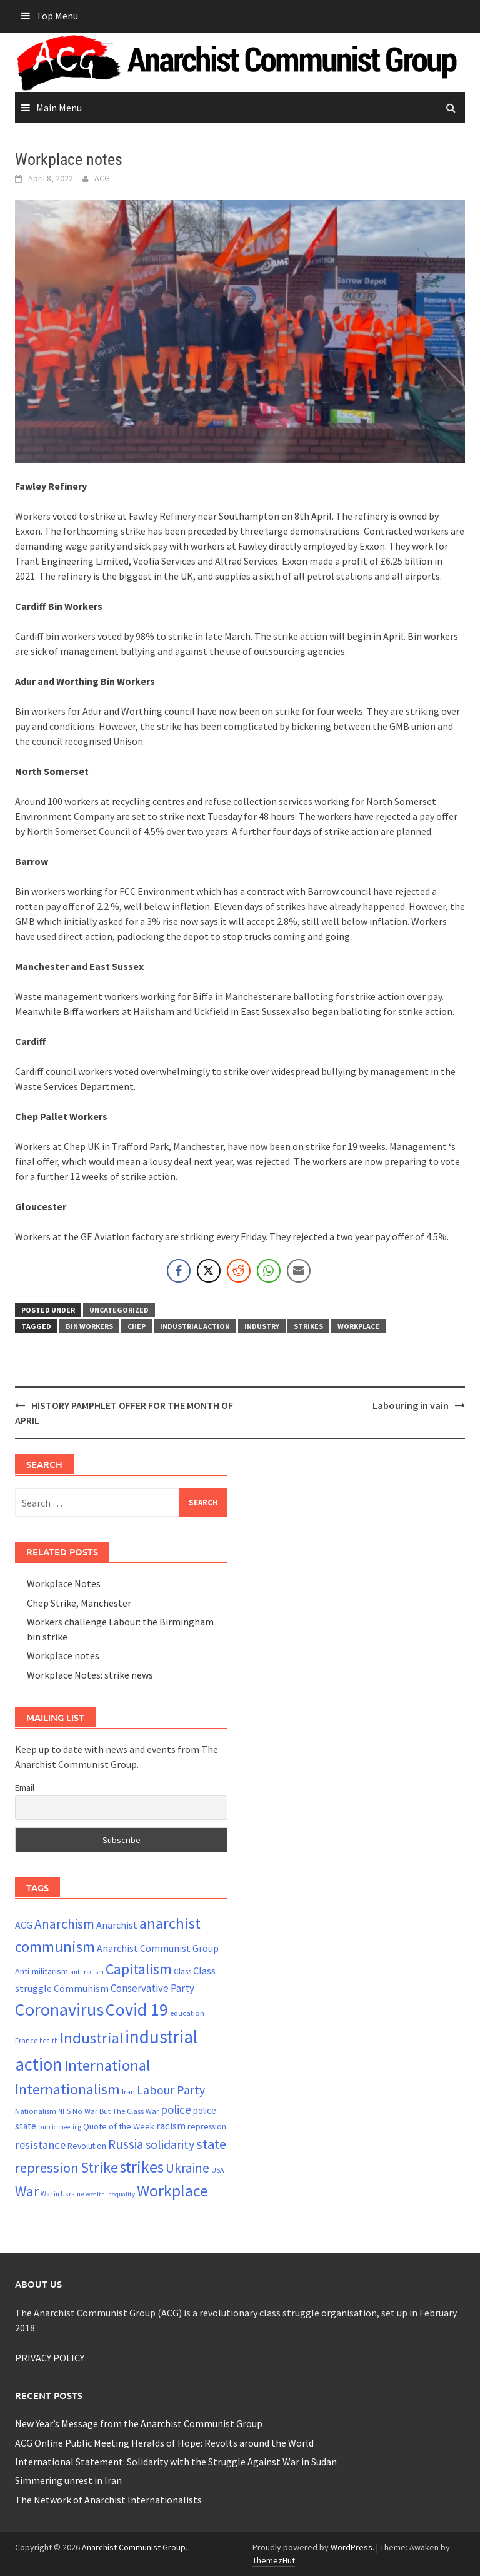 The height and width of the screenshot is (2576, 480). Describe the element at coordinates (118, 2126) in the screenshot. I see `Quote of the Week [Quote of the Week (26 items)]` at that location.